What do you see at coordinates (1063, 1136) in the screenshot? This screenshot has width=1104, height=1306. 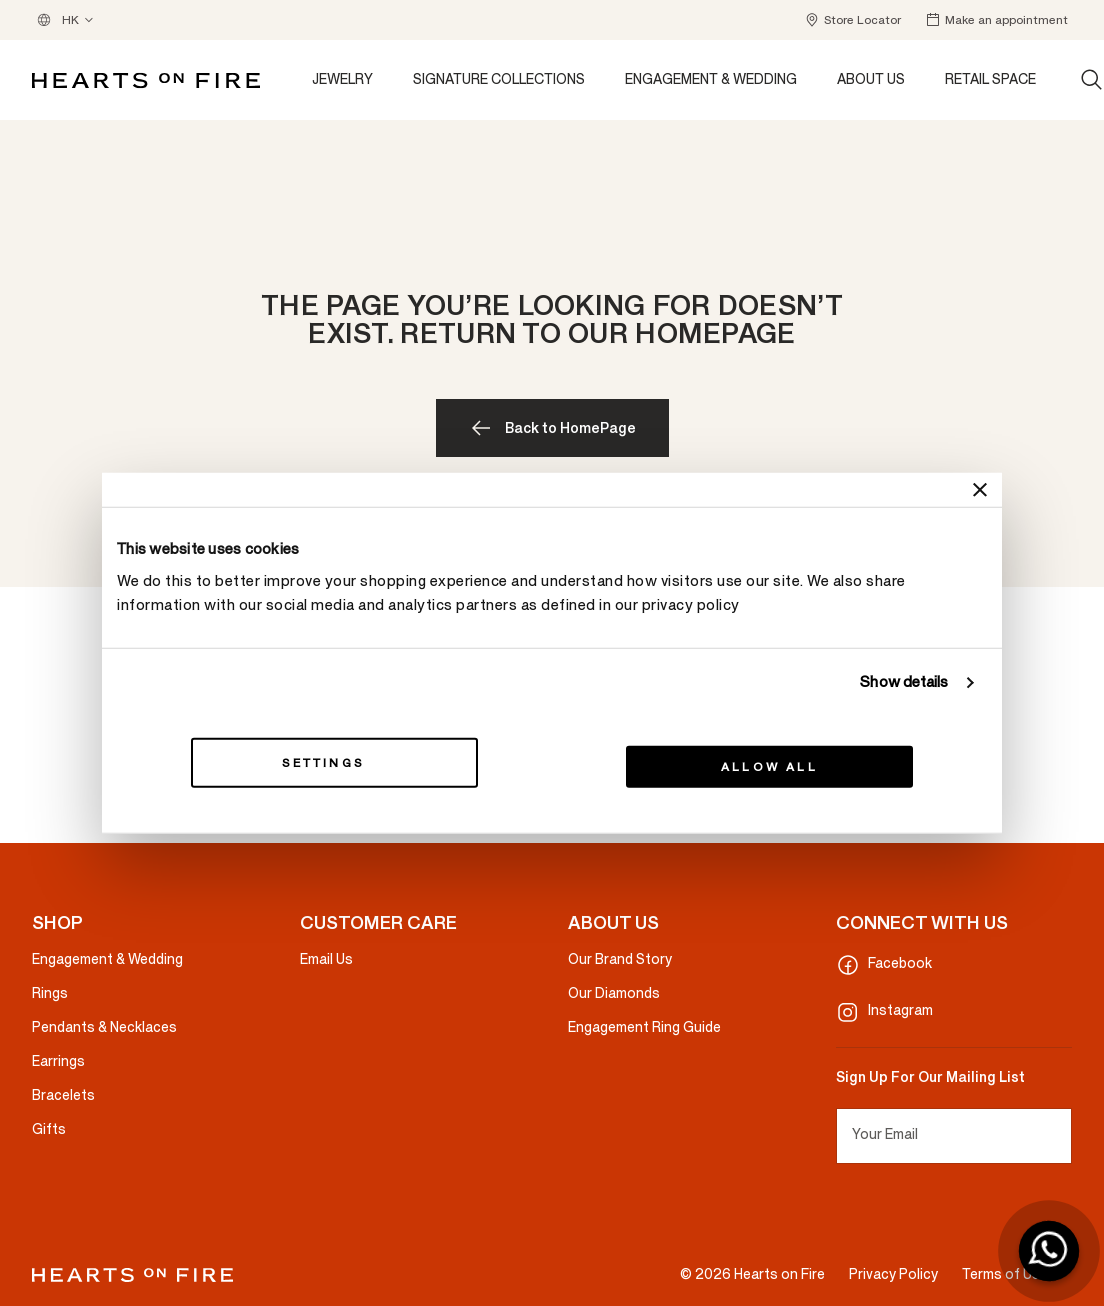 I see `[Subscribe to our Newsletter]` at bounding box center [1063, 1136].